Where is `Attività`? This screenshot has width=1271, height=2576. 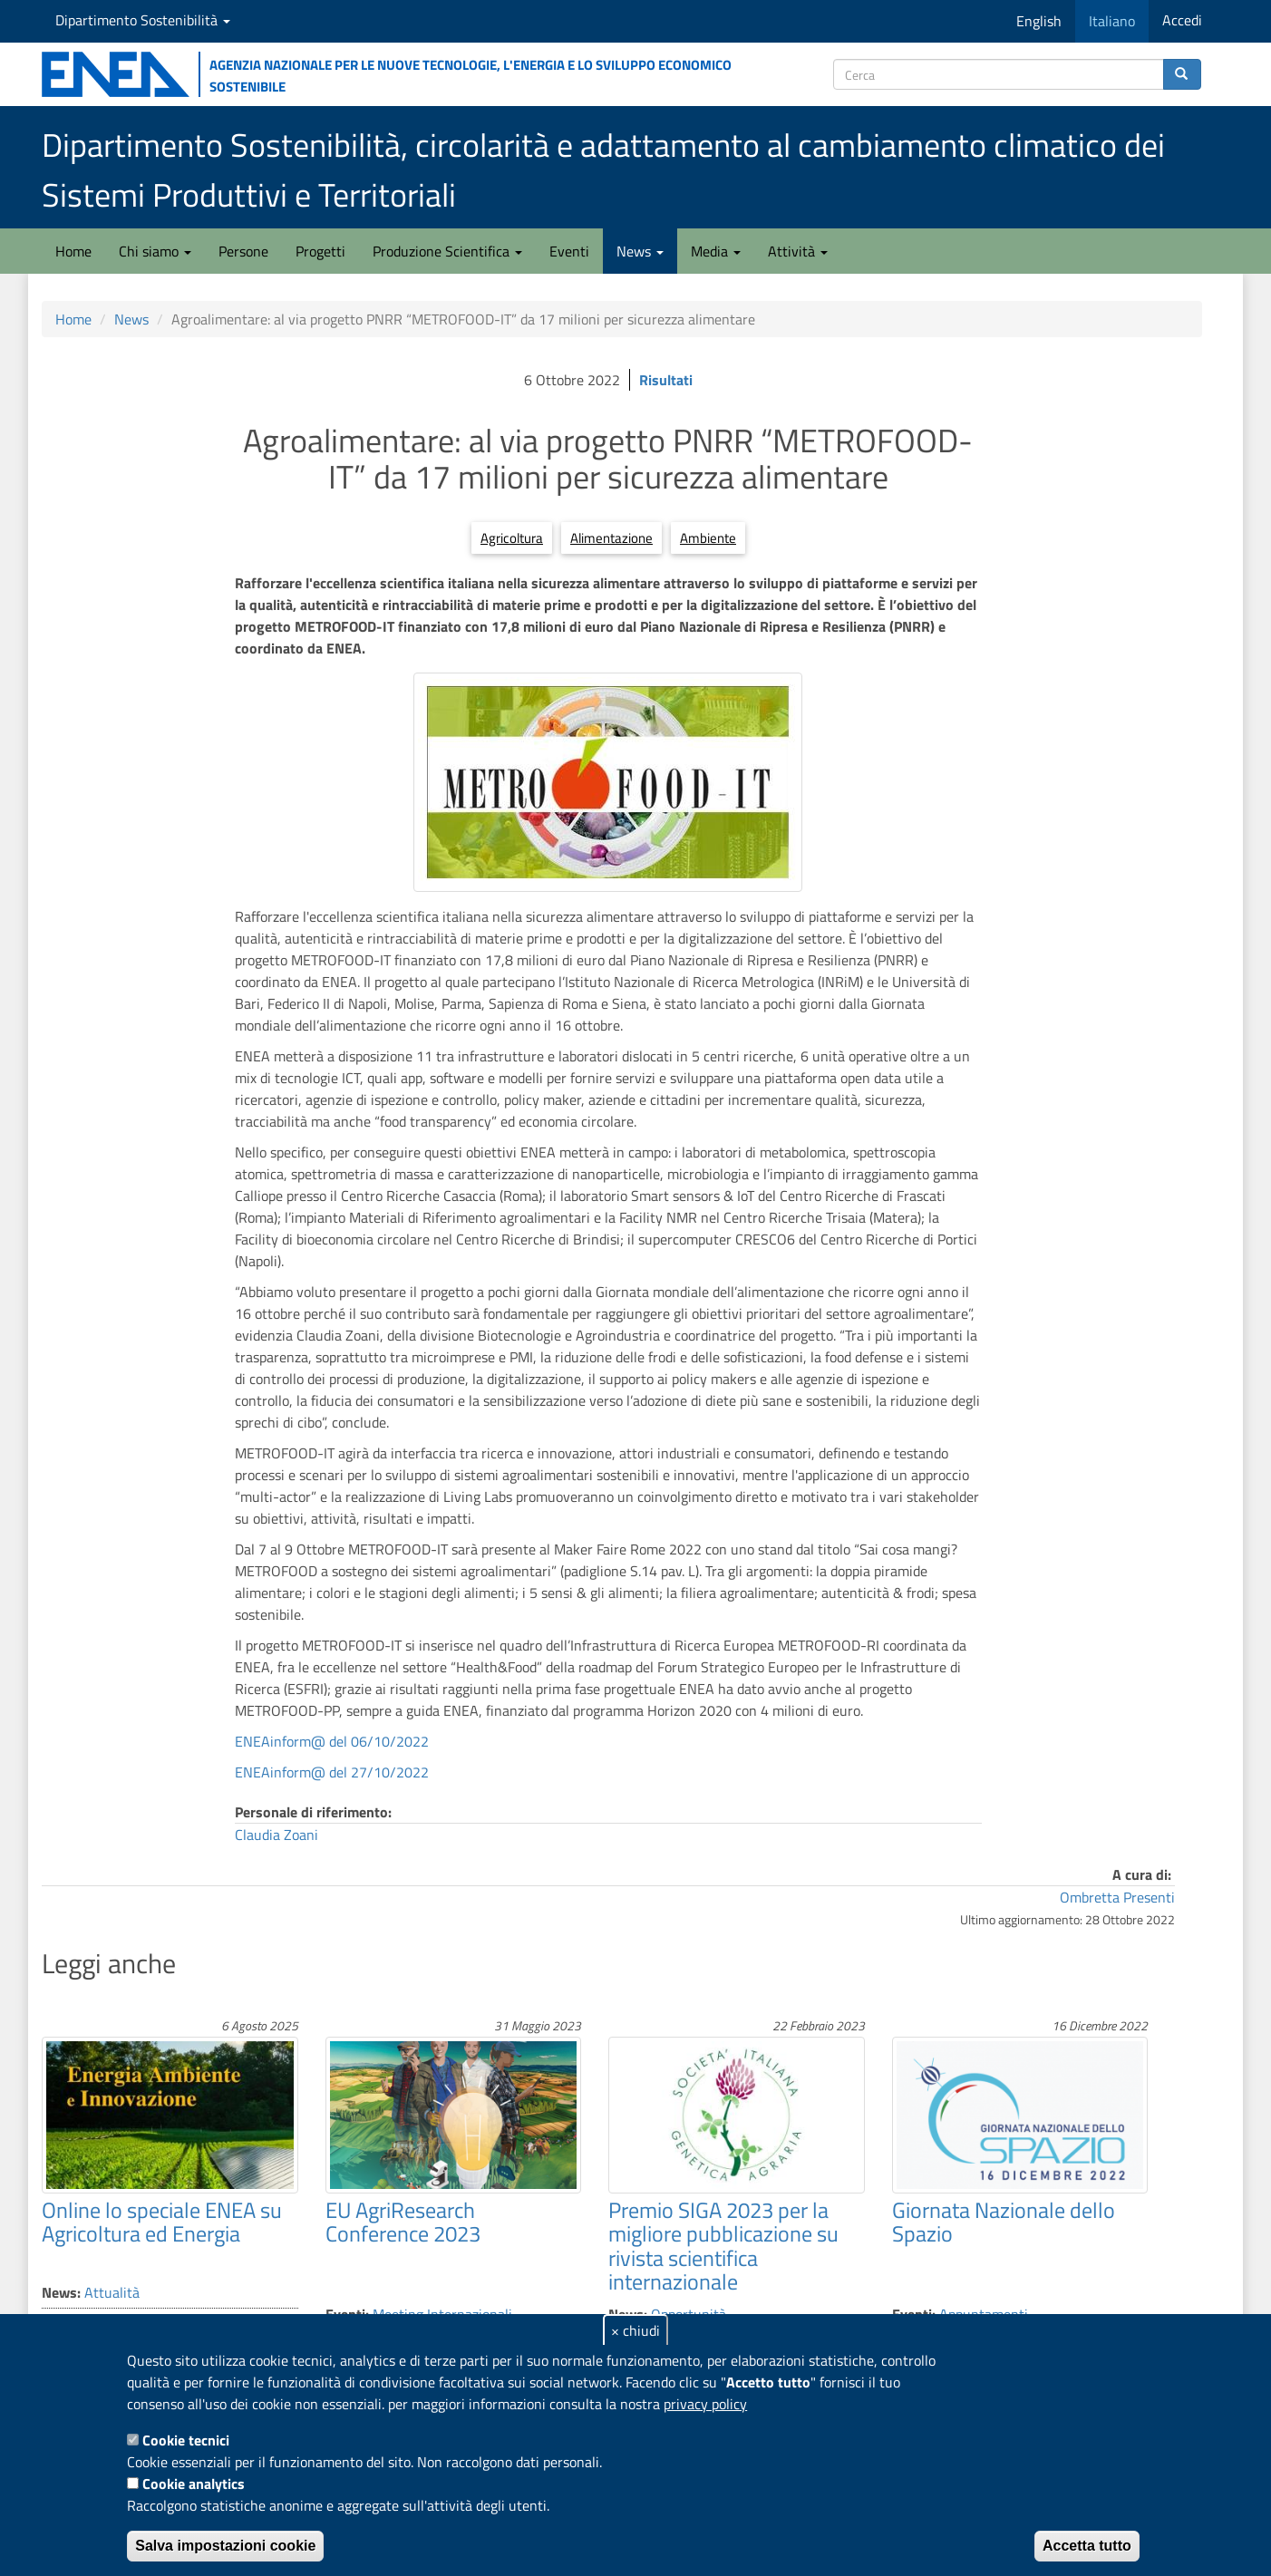
Attività is located at coordinates (798, 251).